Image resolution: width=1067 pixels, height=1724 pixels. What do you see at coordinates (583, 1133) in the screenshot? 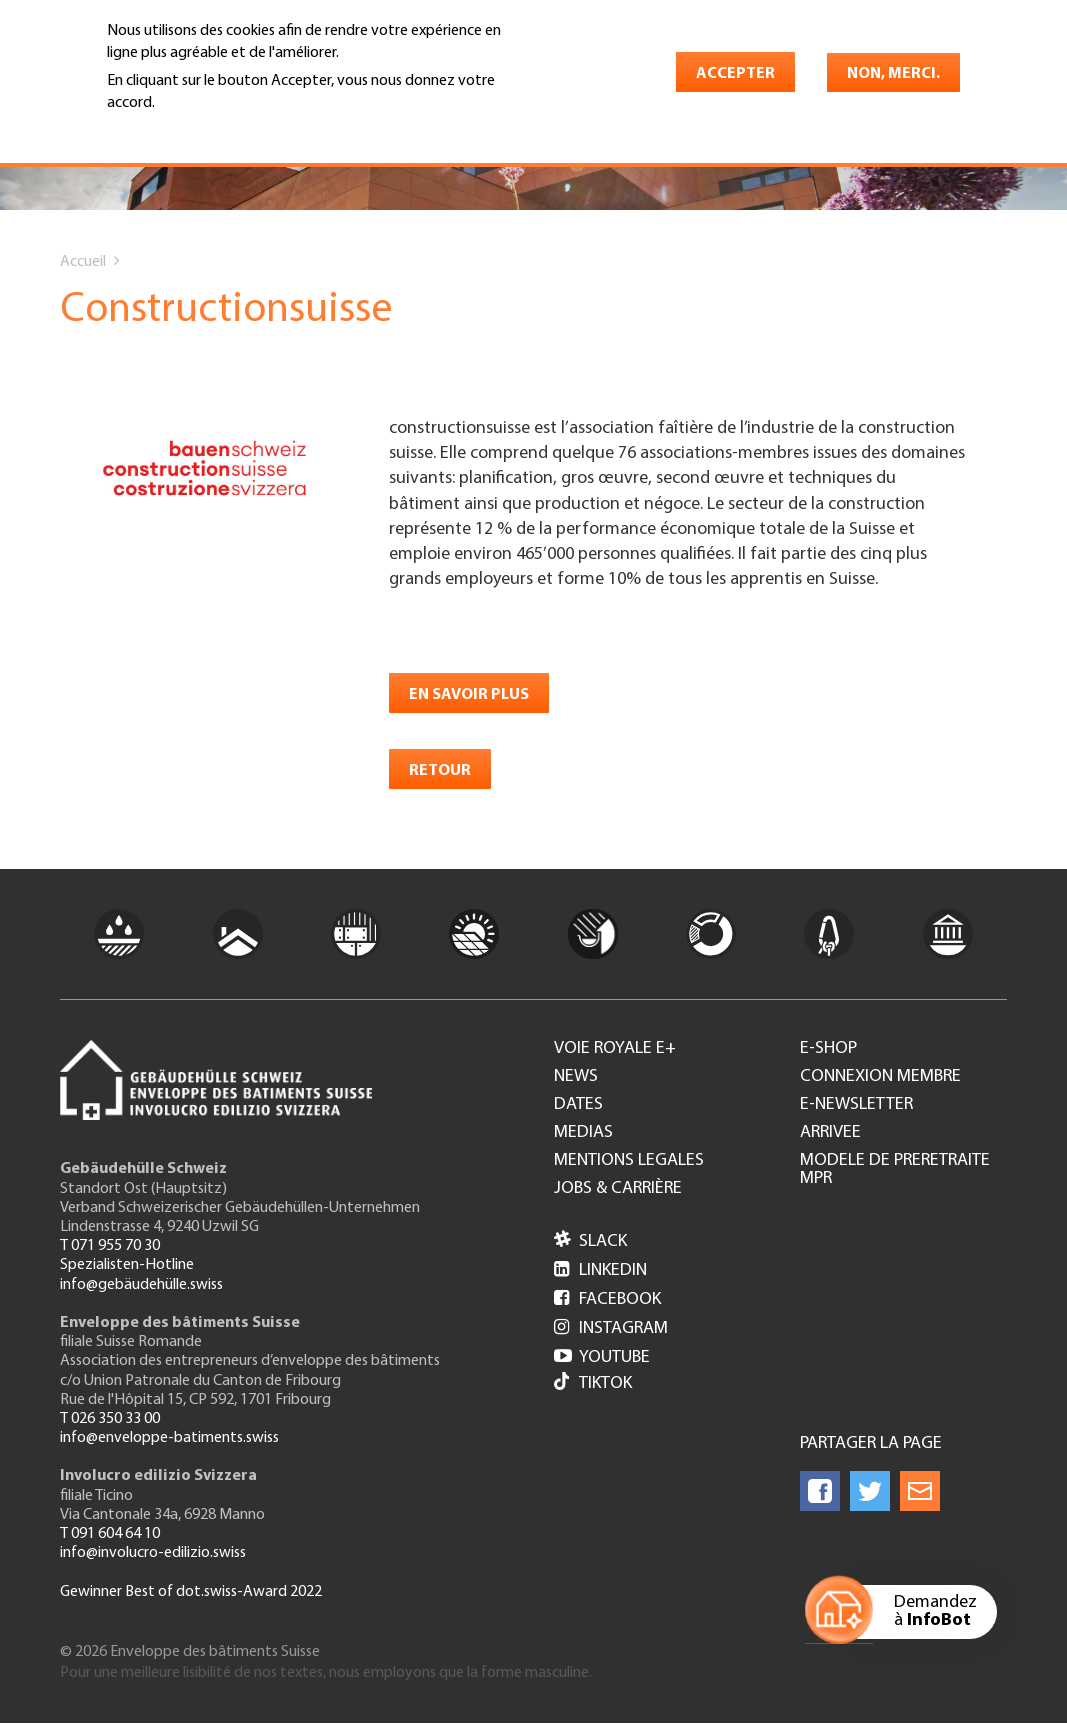
I see `Medias` at bounding box center [583, 1133].